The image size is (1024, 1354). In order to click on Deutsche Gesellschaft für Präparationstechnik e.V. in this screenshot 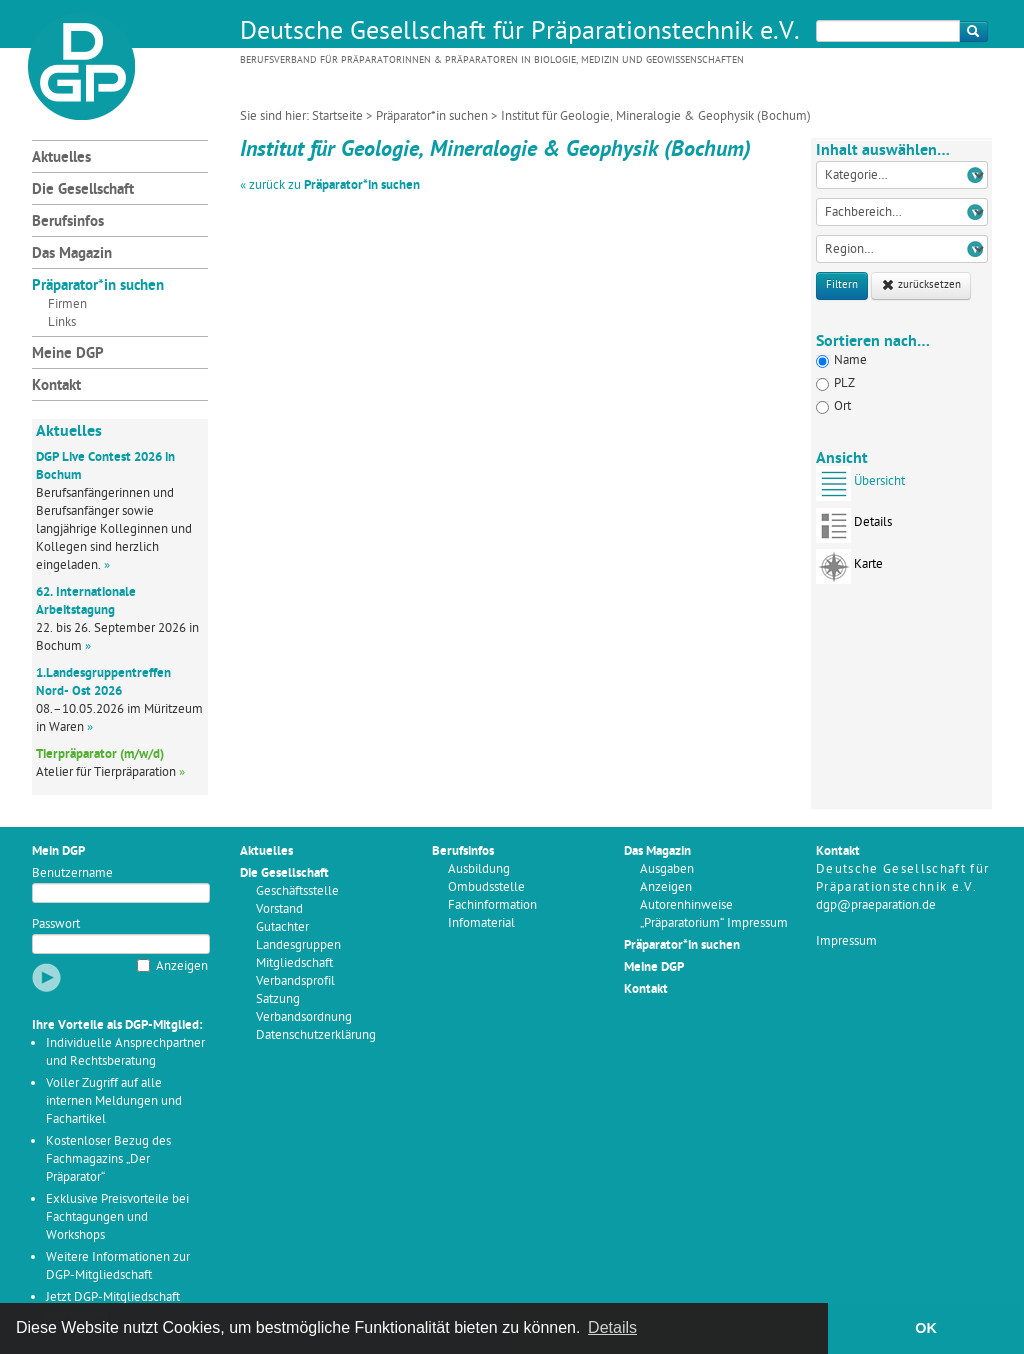, I will do `click(520, 33)`.